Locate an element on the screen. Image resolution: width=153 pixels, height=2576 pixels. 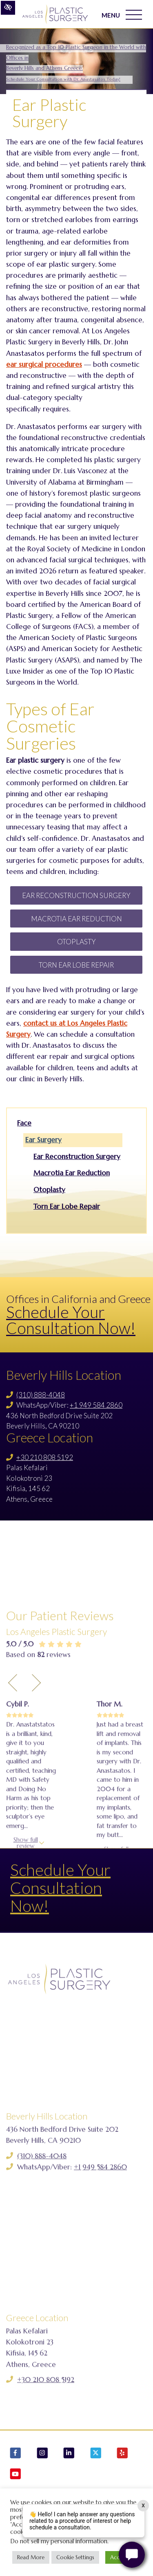
[Our Yelp Account] is located at coordinates (122, 2454).